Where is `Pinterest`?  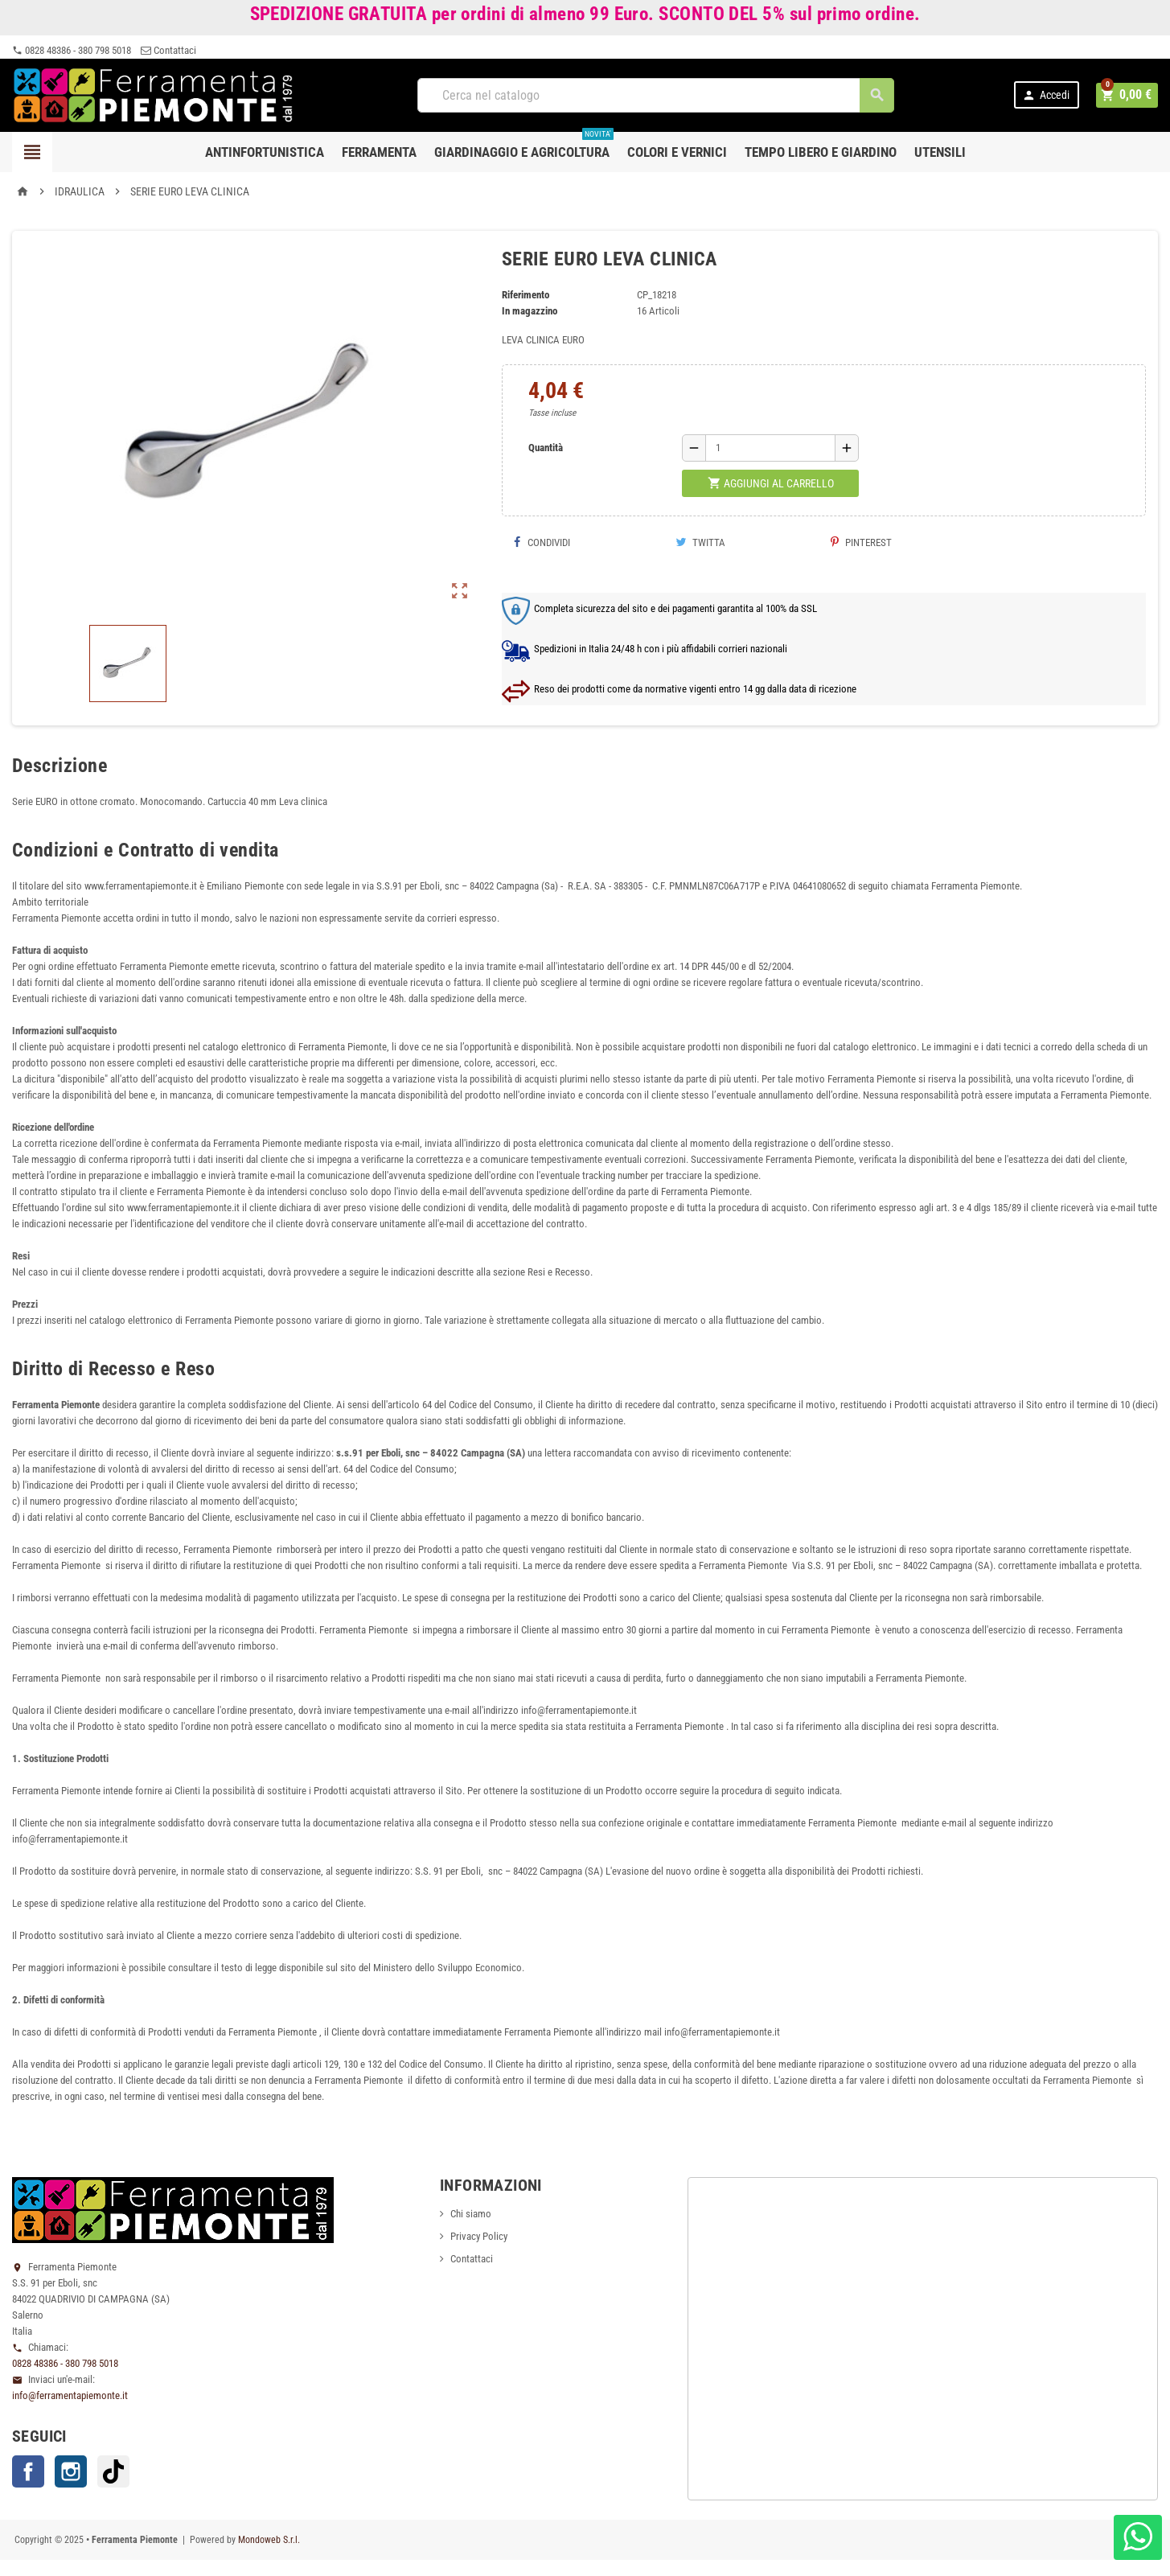
Pinterest is located at coordinates (861, 542).